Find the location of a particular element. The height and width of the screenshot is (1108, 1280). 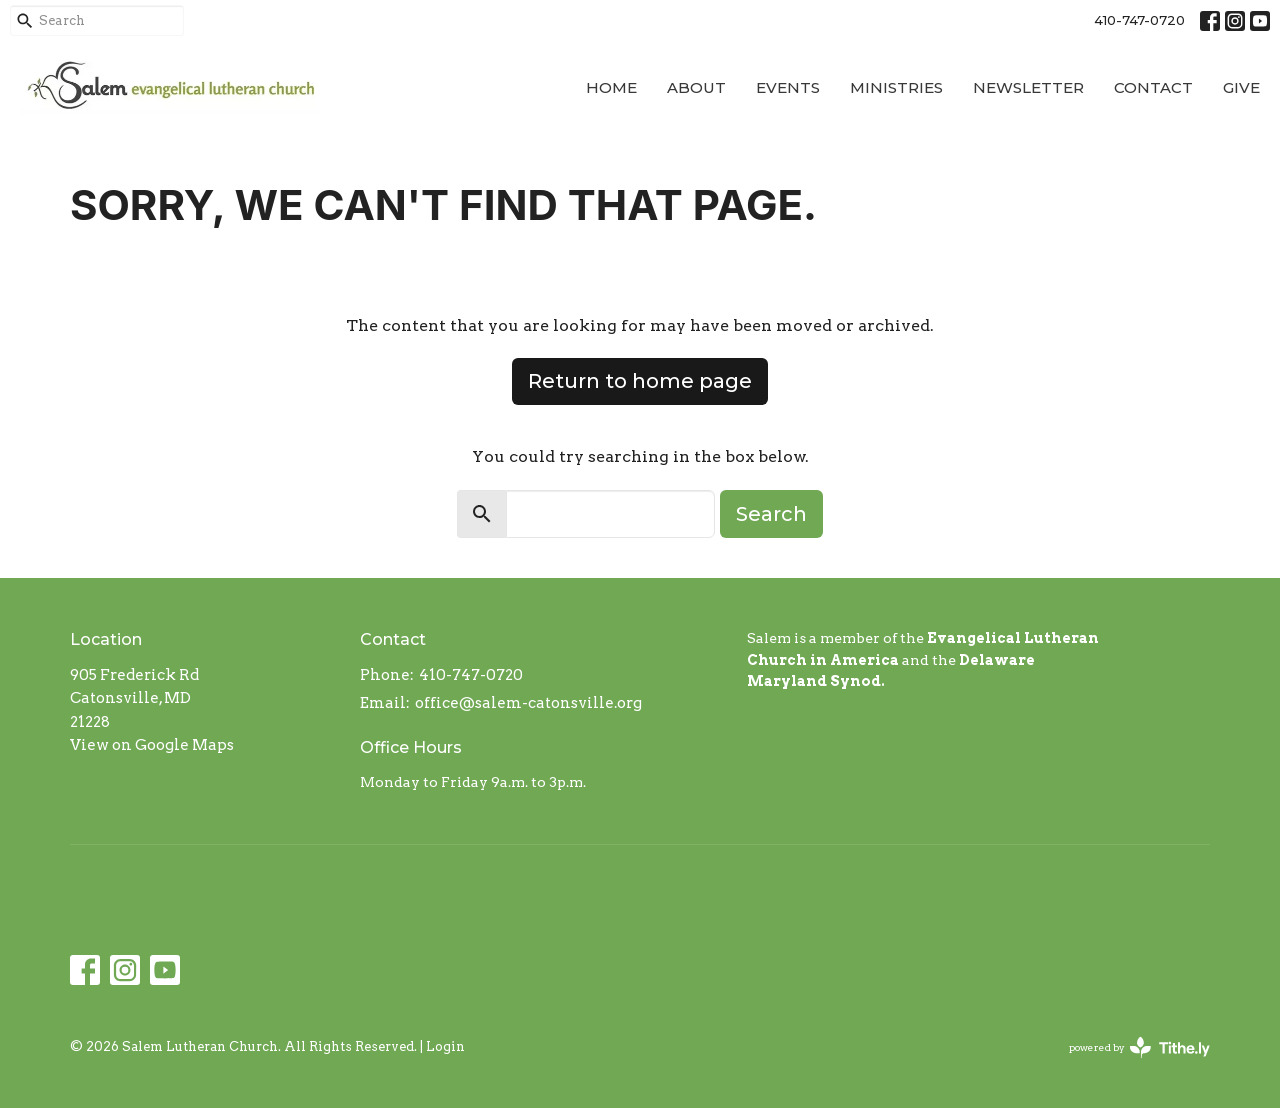

powered by is located at coordinates (1139, 1047).